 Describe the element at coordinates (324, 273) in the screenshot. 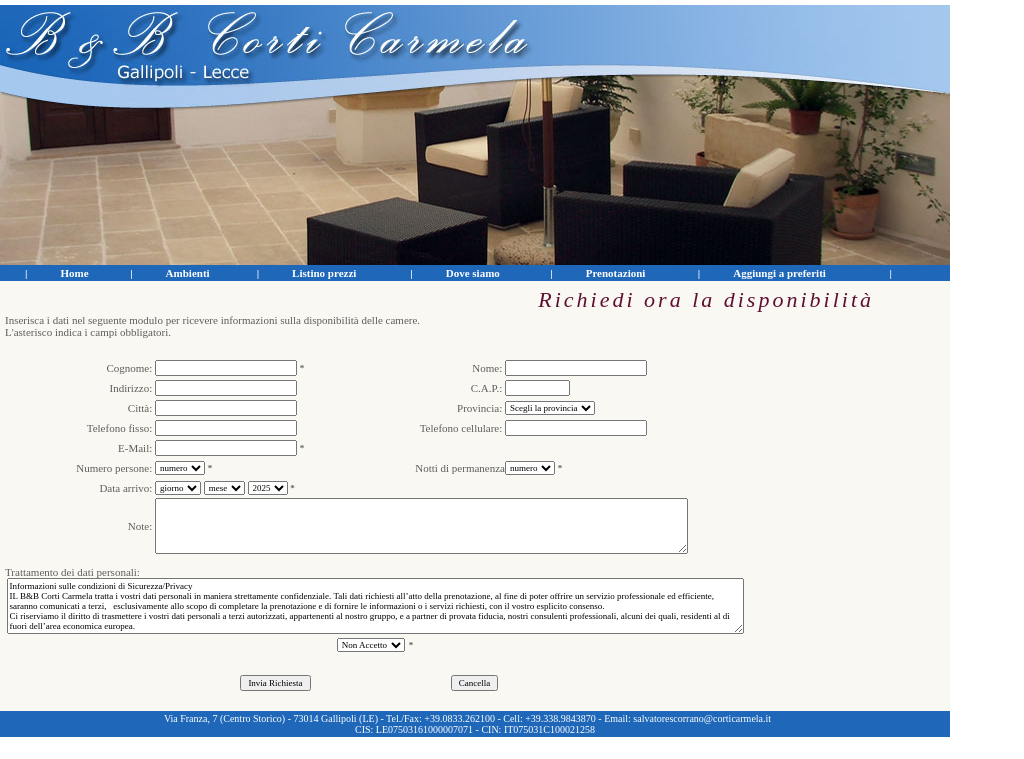

I see `Listino prezzi` at that location.